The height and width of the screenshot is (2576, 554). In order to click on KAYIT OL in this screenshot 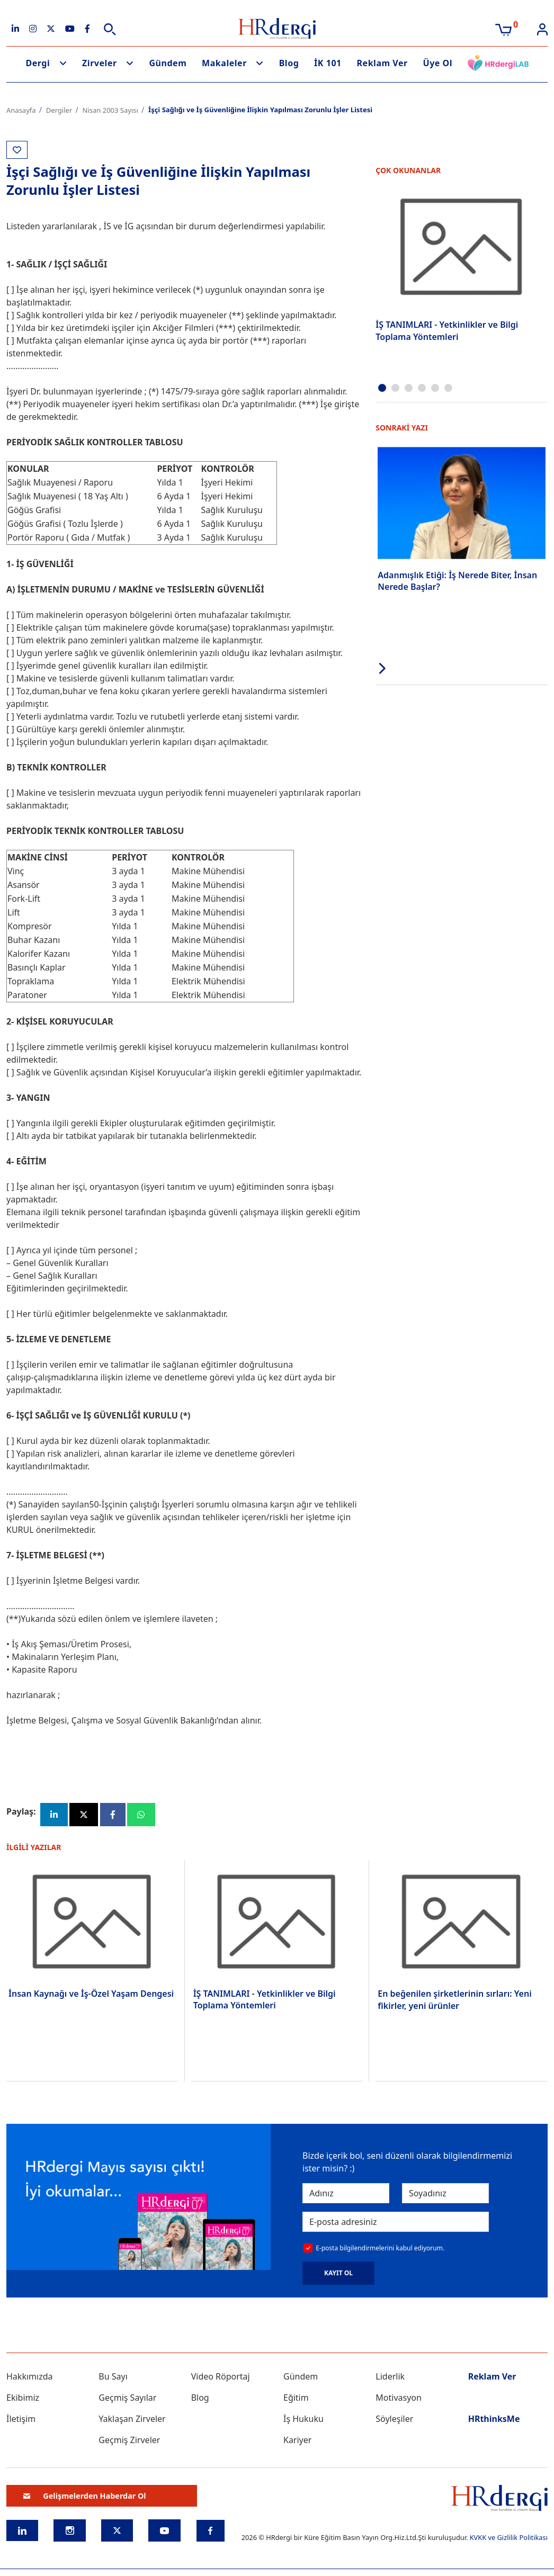, I will do `click(338, 2272)`.